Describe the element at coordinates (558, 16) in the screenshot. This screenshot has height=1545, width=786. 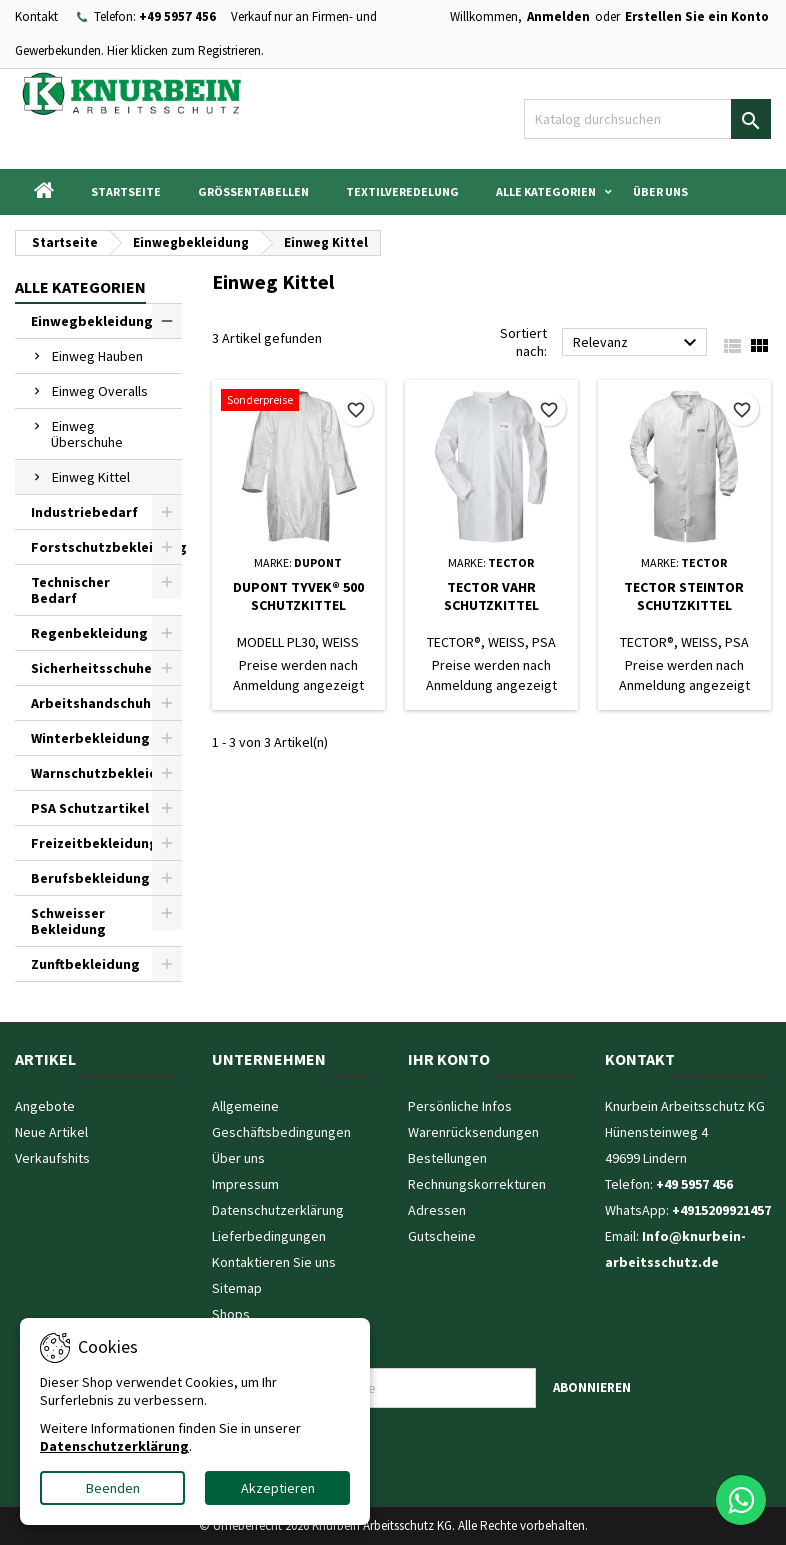
I see `Anmelden` at that location.